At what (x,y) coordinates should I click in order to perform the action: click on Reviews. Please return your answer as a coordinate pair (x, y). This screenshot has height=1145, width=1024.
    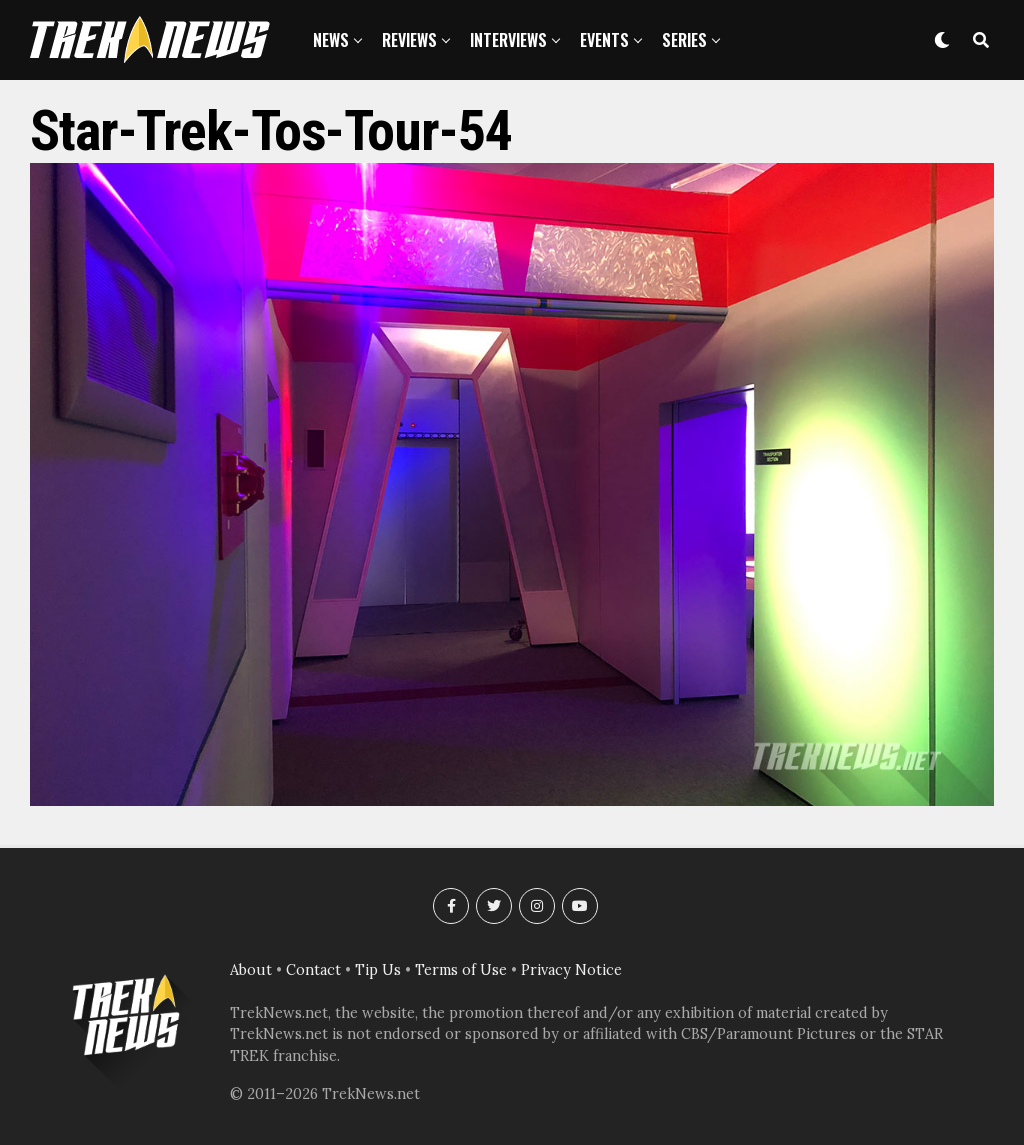
    Looking at the image, I should click on (409, 40).